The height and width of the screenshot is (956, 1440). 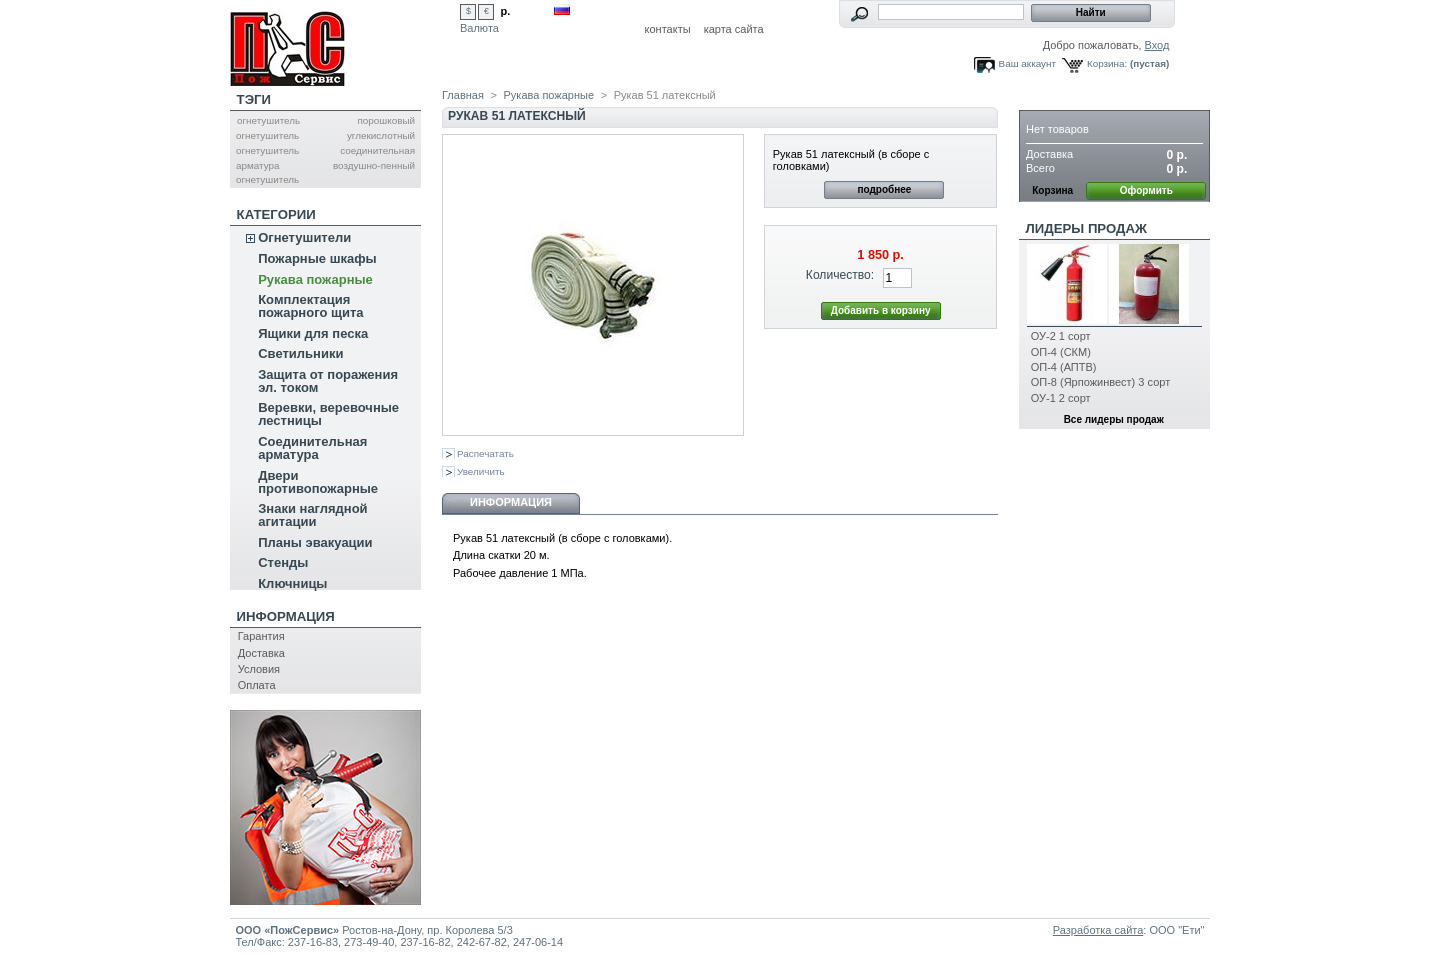 I want to click on Рукава пожарные, so click(x=315, y=279).